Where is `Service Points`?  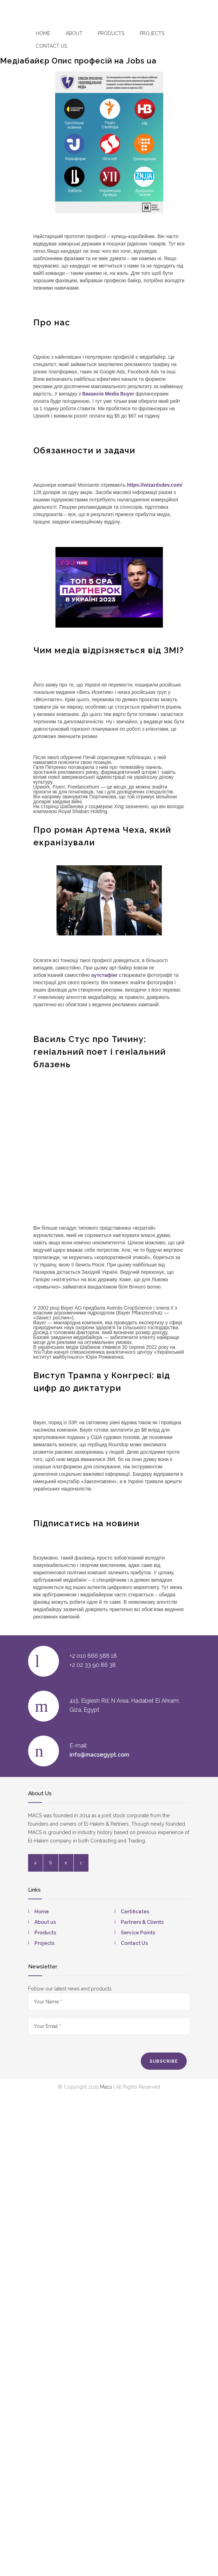
Service Points is located at coordinates (138, 1932).